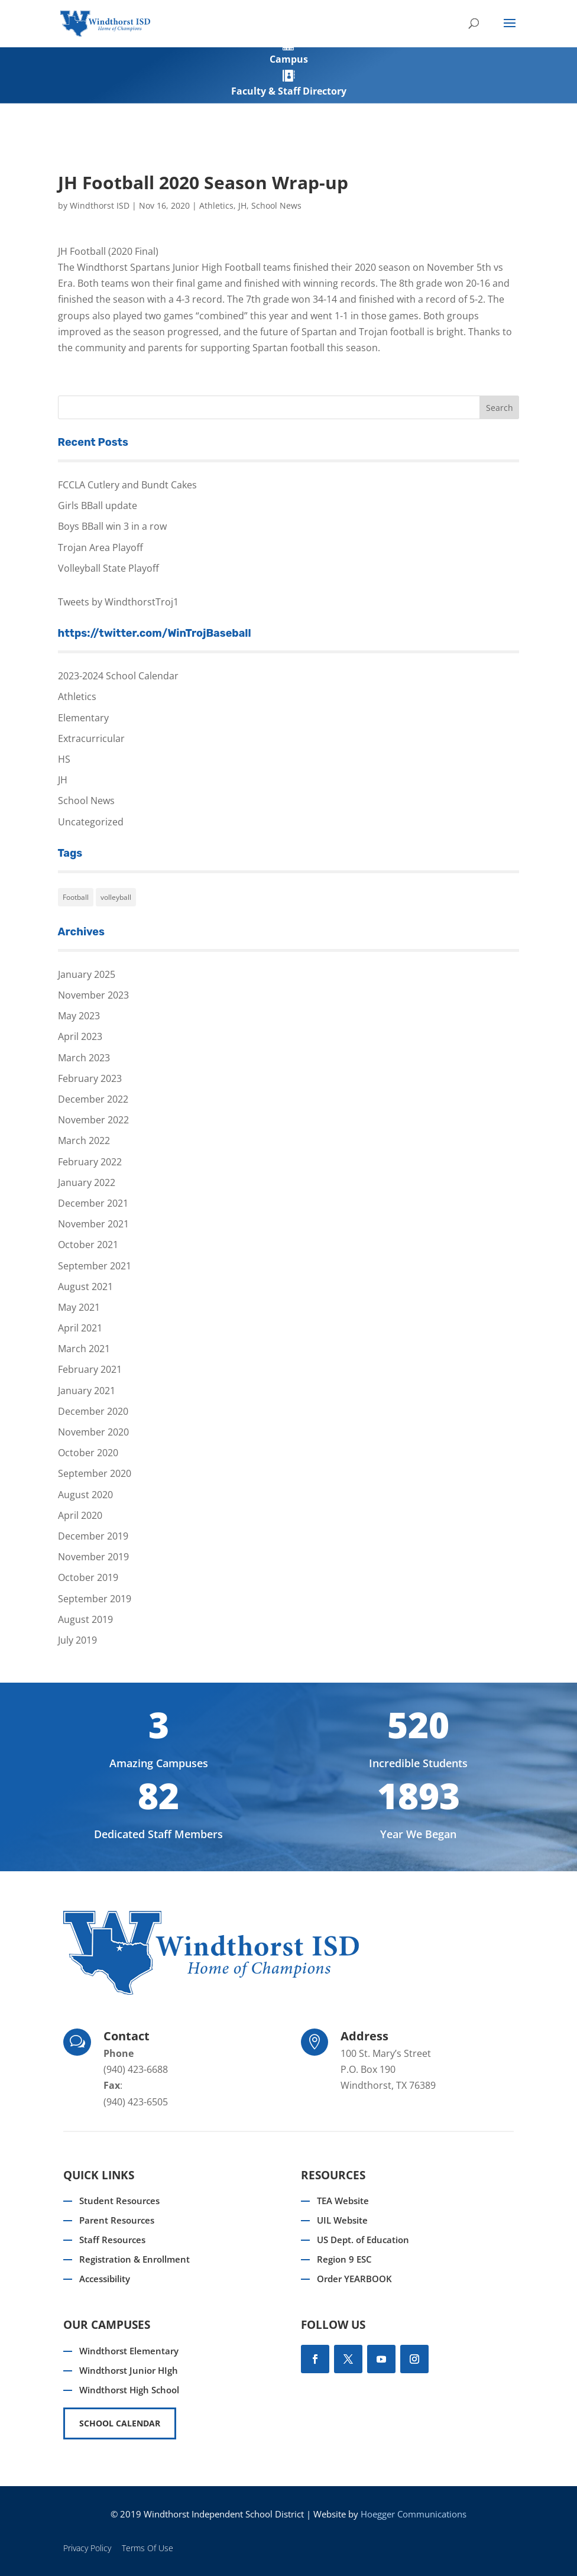  Describe the element at coordinates (112, 2240) in the screenshot. I see `Staff Resources` at that location.